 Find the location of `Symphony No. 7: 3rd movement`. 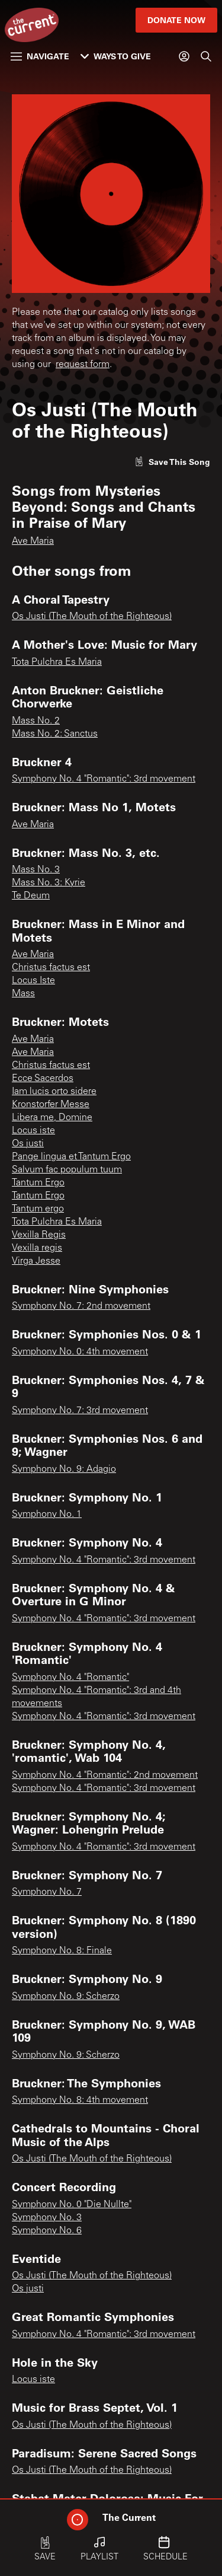

Symphony No. 7: 3rd movement is located at coordinates (80, 1410).